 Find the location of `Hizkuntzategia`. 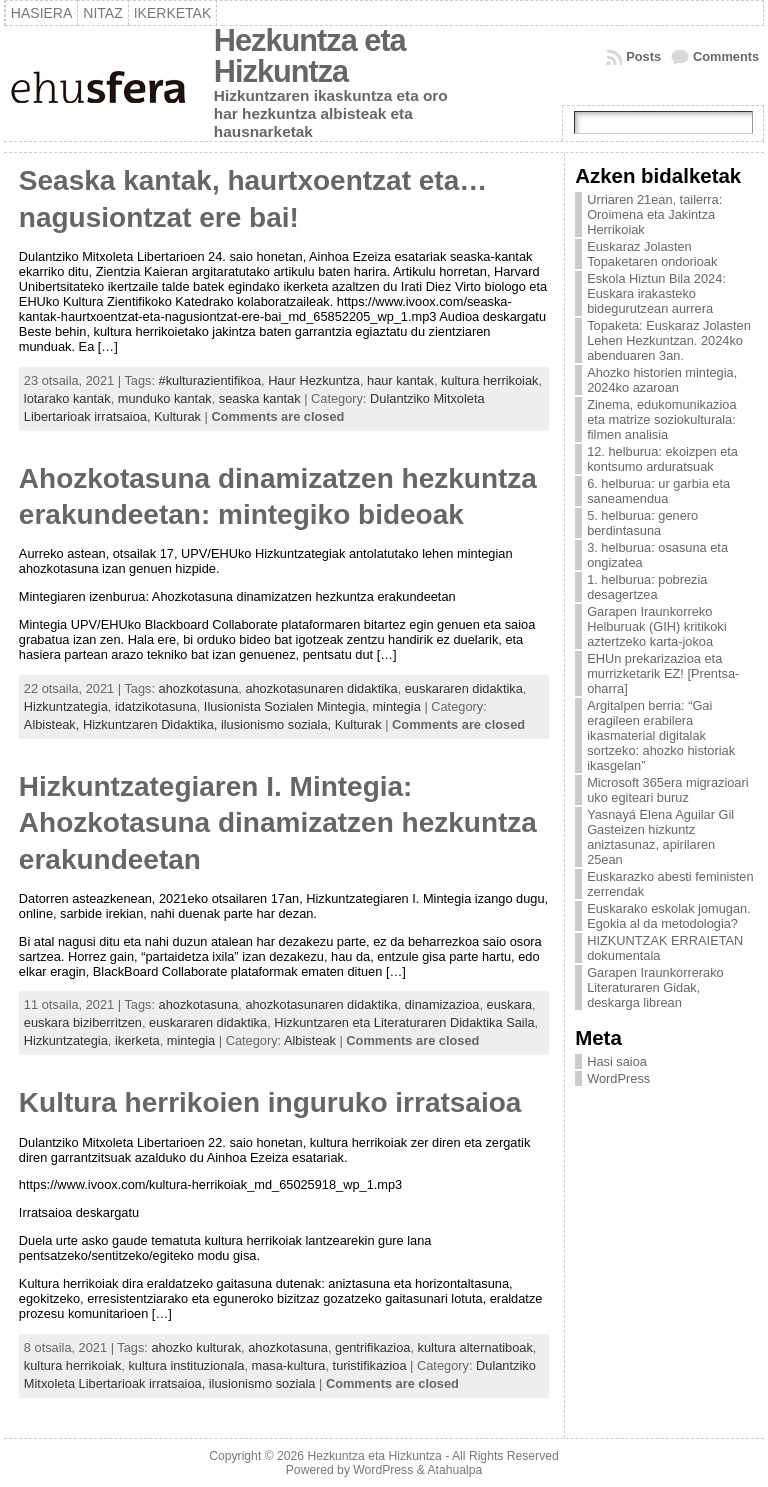

Hizkuntzategia is located at coordinates (66, 706).